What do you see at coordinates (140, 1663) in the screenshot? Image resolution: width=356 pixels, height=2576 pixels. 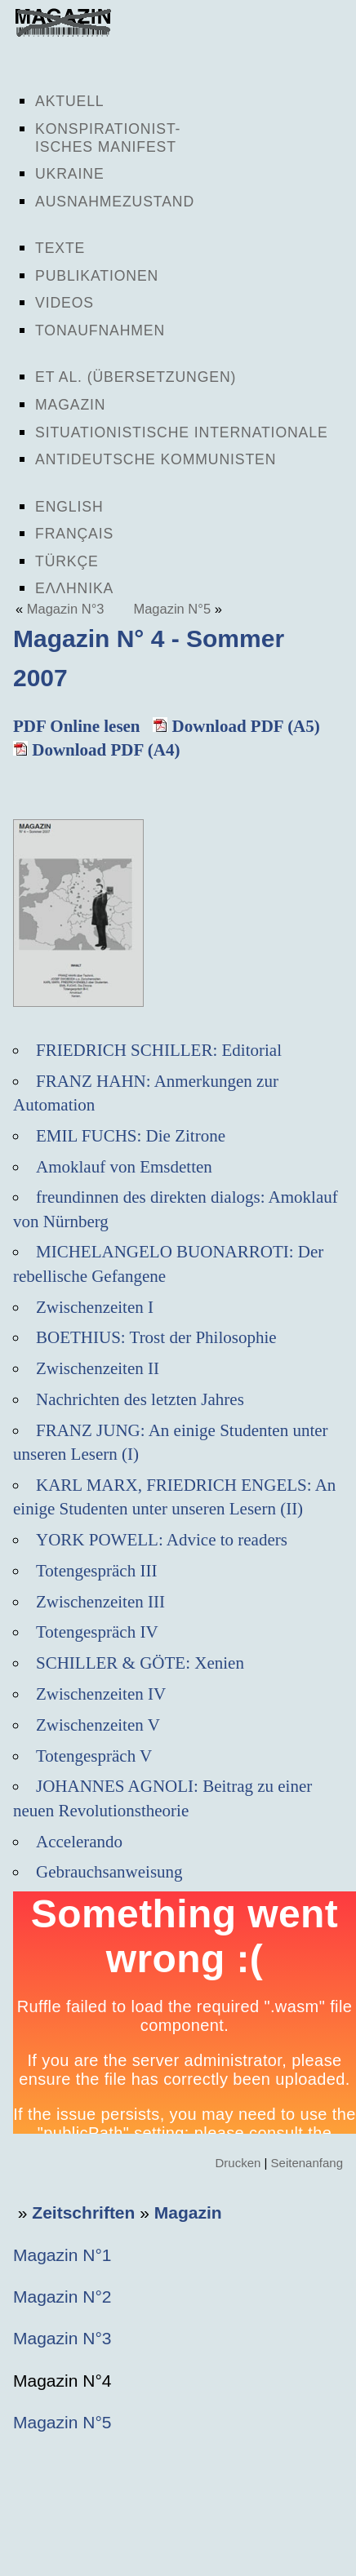 I see `SCHILLER & GÖTE: Xenien` at bounding box center [140, 1663].